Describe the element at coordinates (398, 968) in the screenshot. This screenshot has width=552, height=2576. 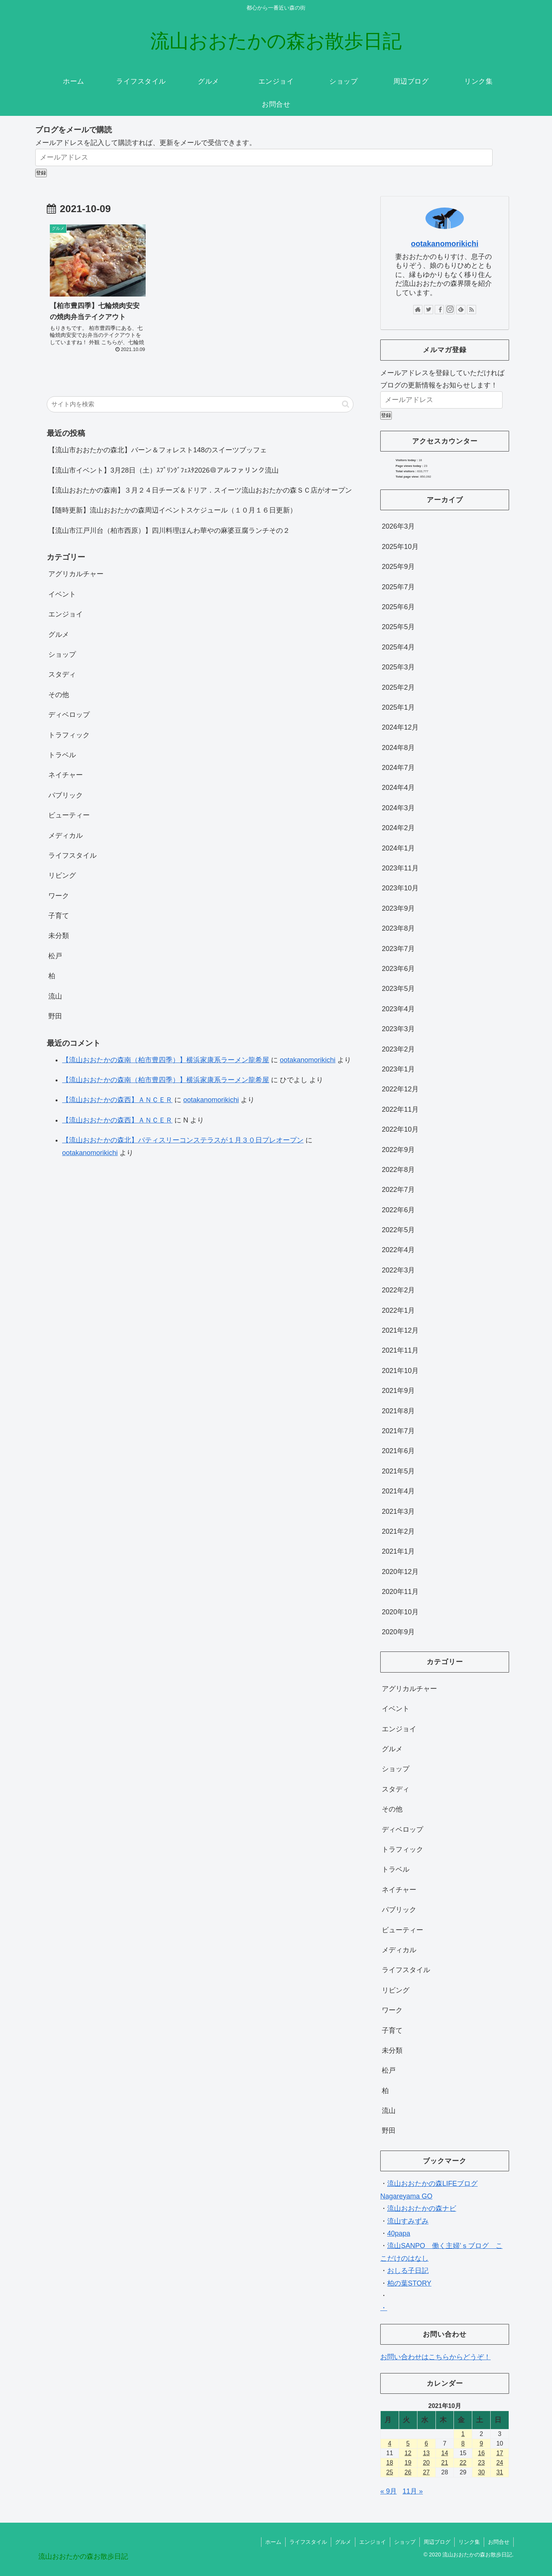
I see `2023年6月` at that location.